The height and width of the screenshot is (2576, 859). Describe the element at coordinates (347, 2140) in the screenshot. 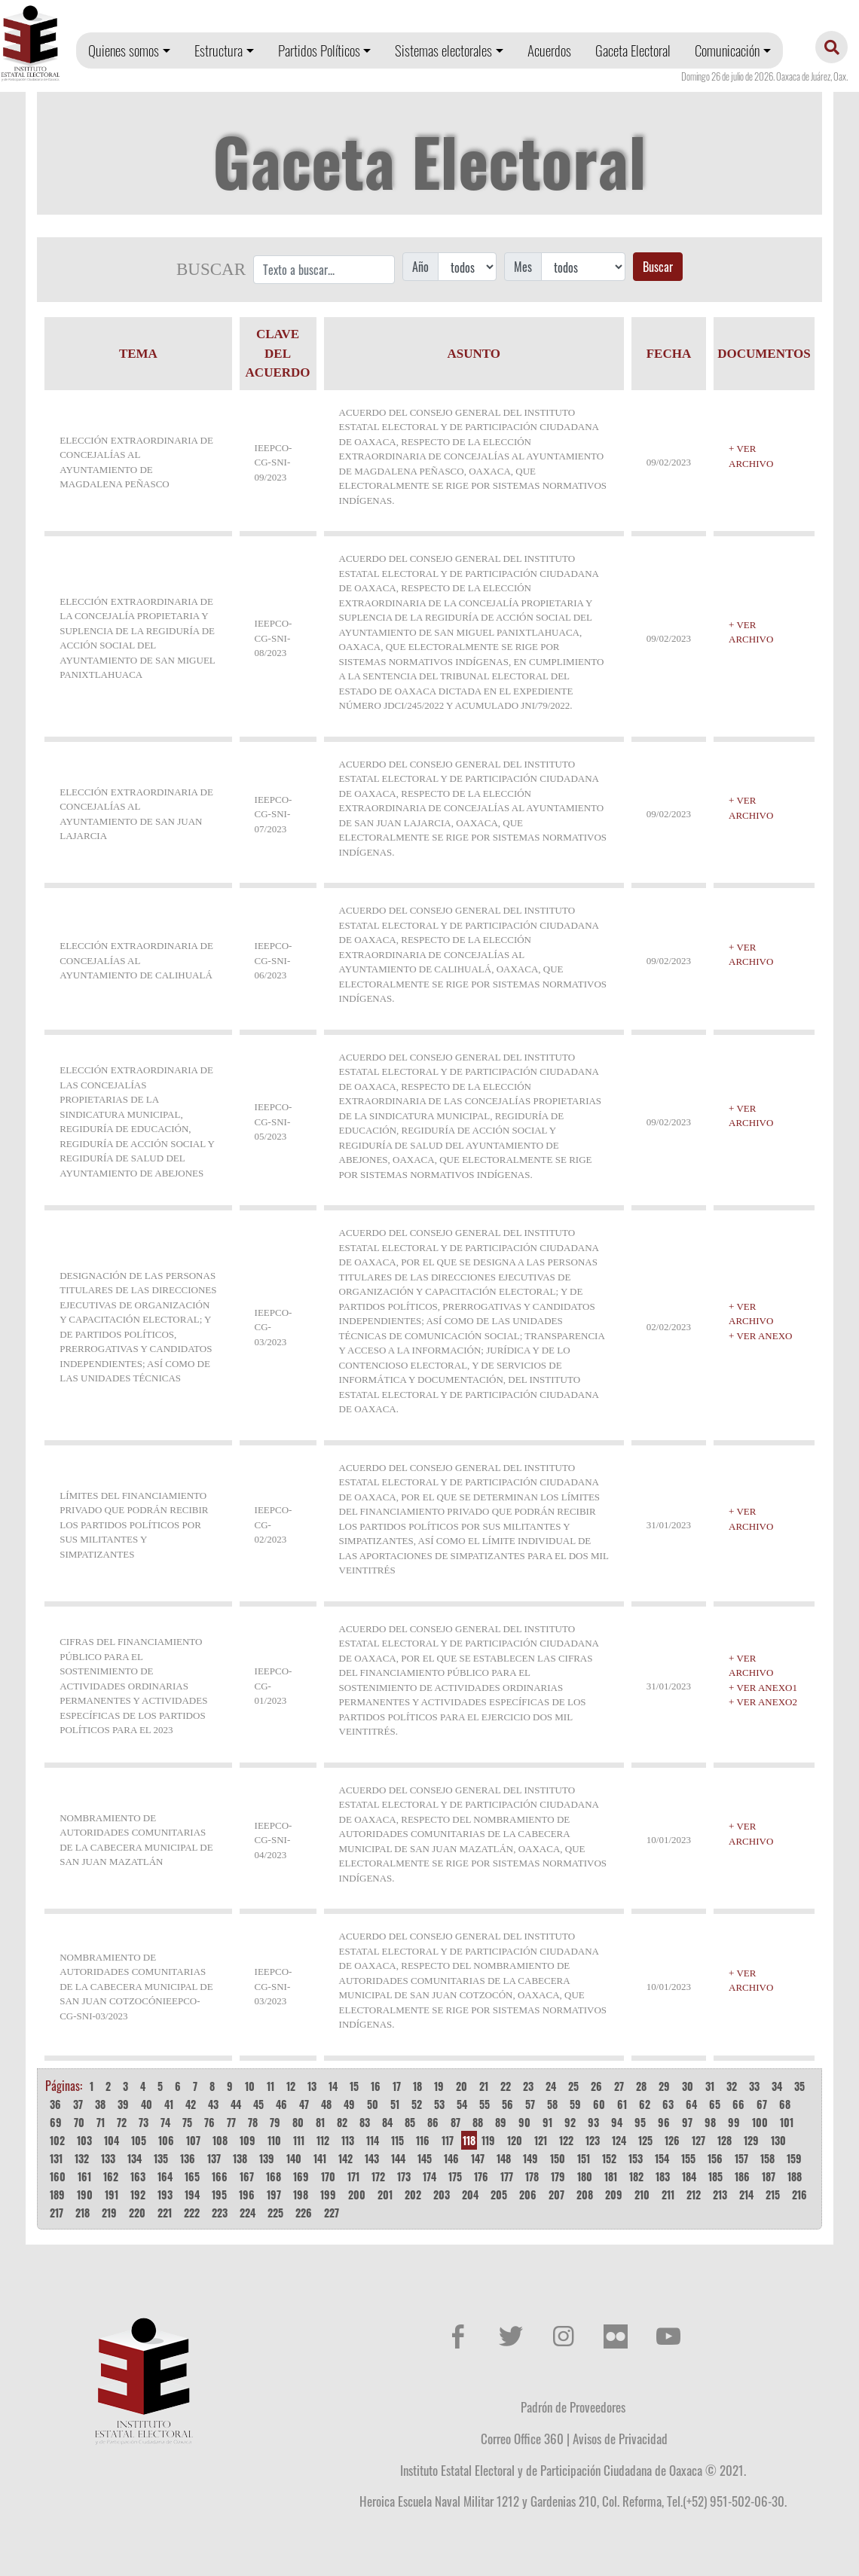

I see `113` at that location.